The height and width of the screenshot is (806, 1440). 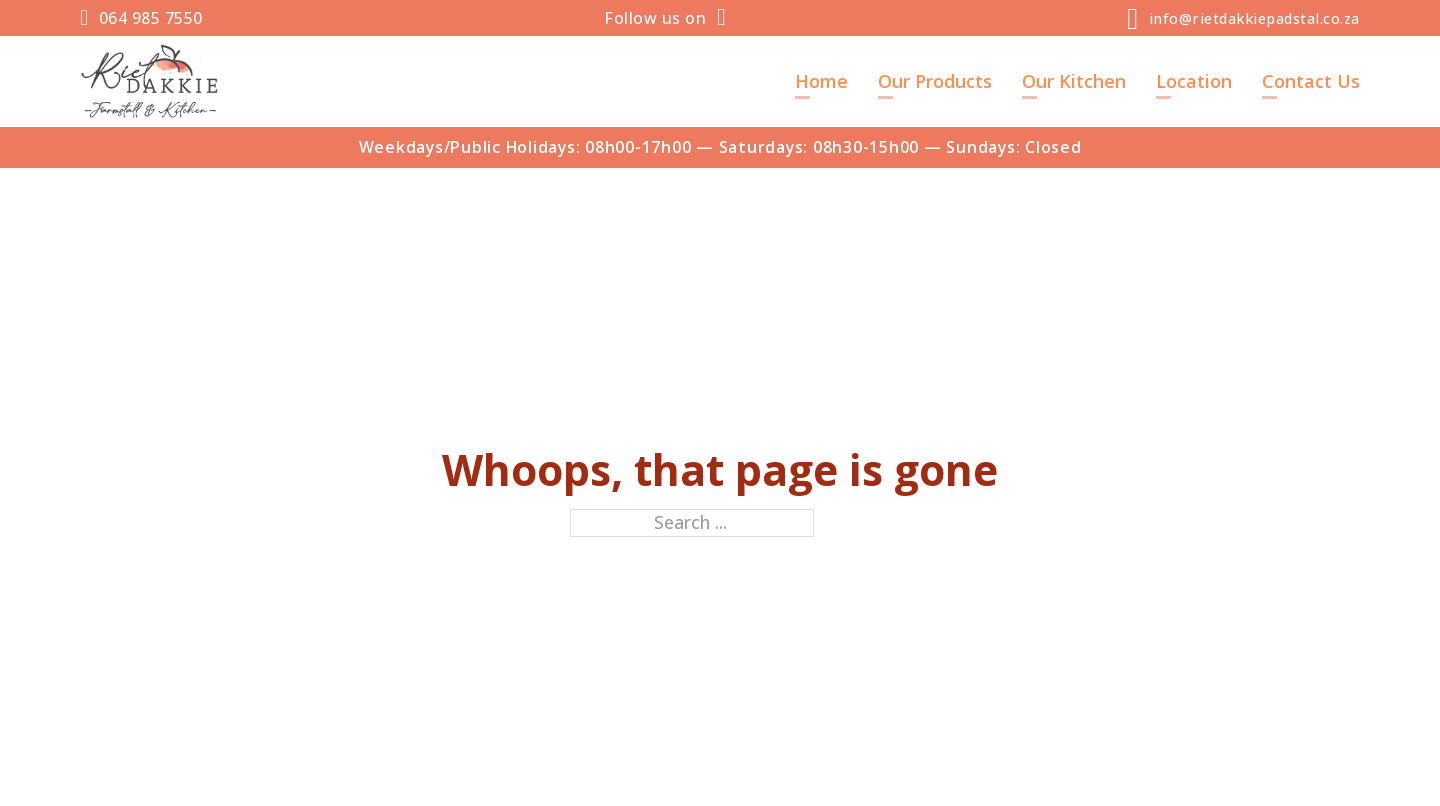 What do you see at coordinates (1254, 18) in the screenshot?
I see `info@rietdakkiepadstal.co.za` at bounding box center [1254, 18].